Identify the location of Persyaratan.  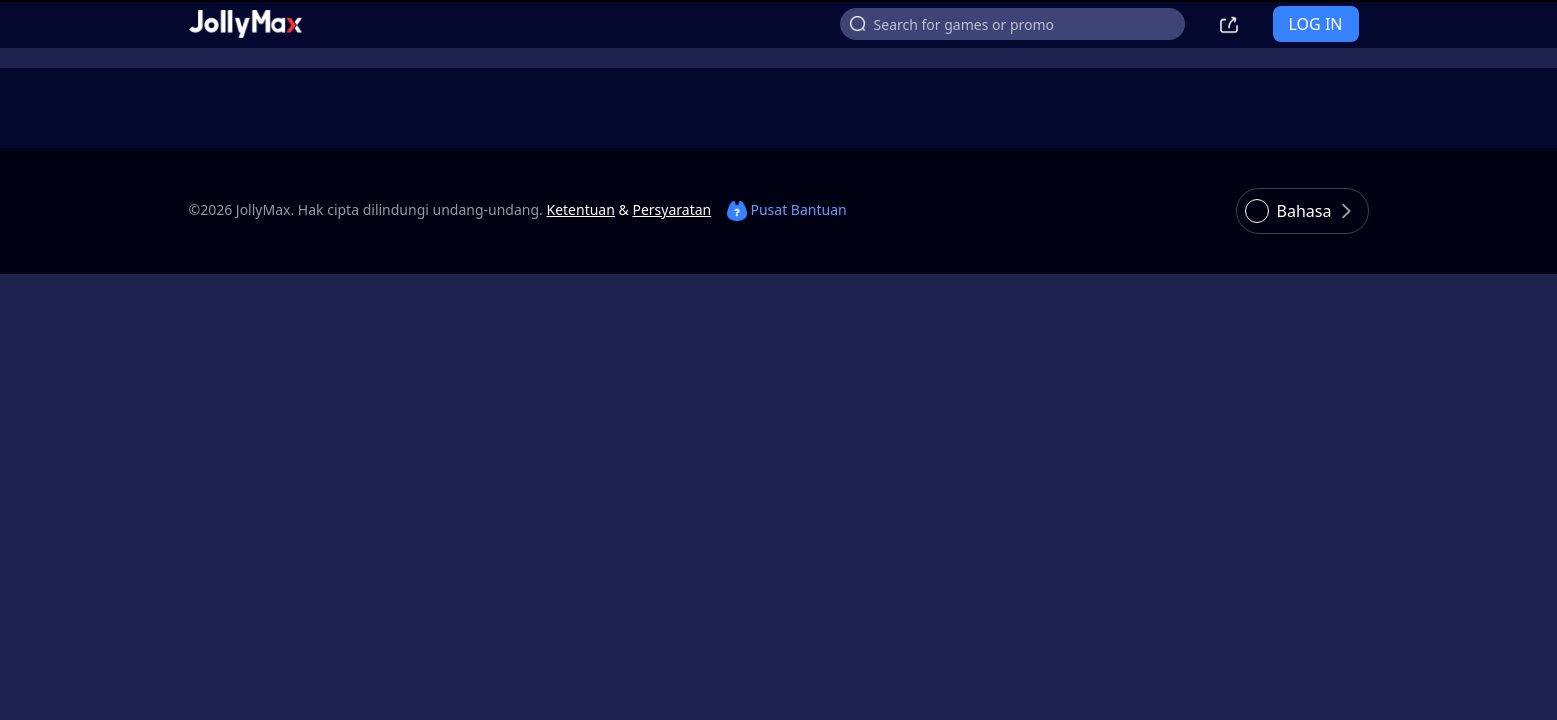
(671, 209).